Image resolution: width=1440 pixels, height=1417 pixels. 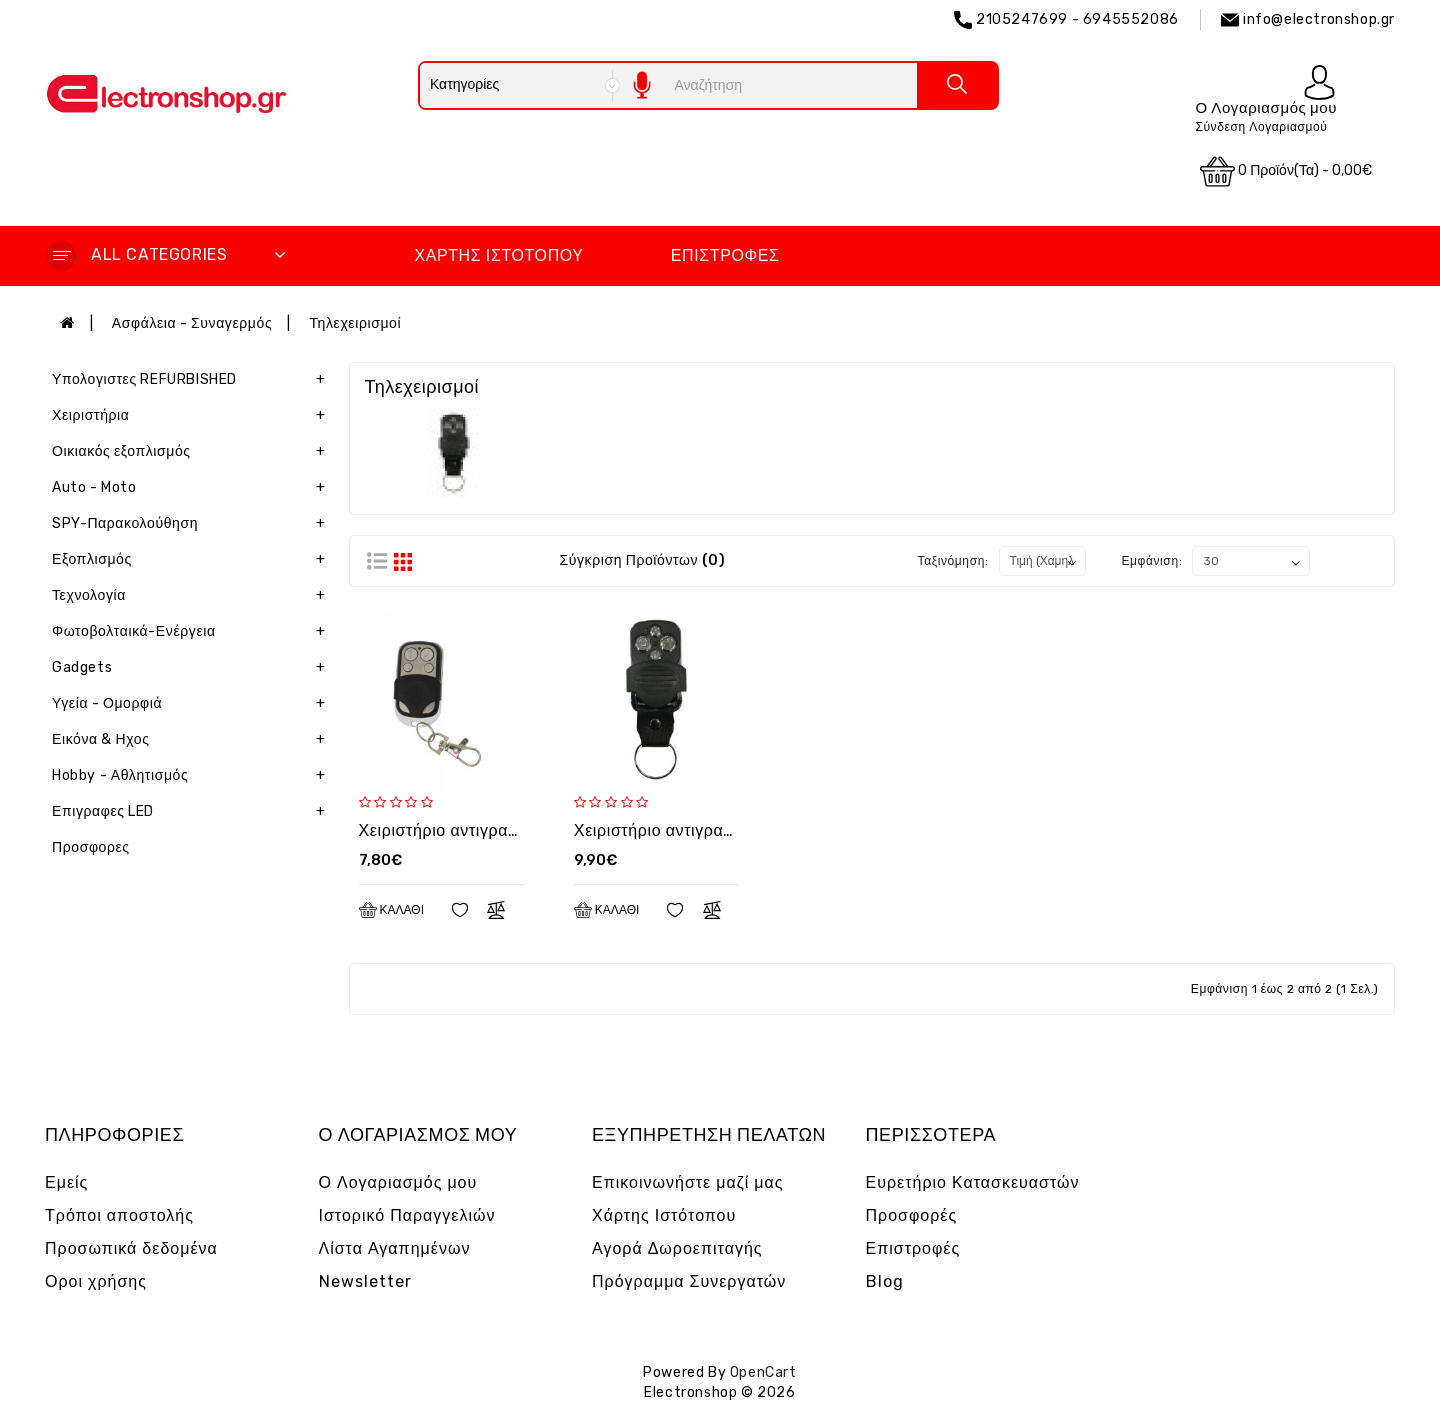 I want to click on Εμείς, so click(x=66, y=1182).